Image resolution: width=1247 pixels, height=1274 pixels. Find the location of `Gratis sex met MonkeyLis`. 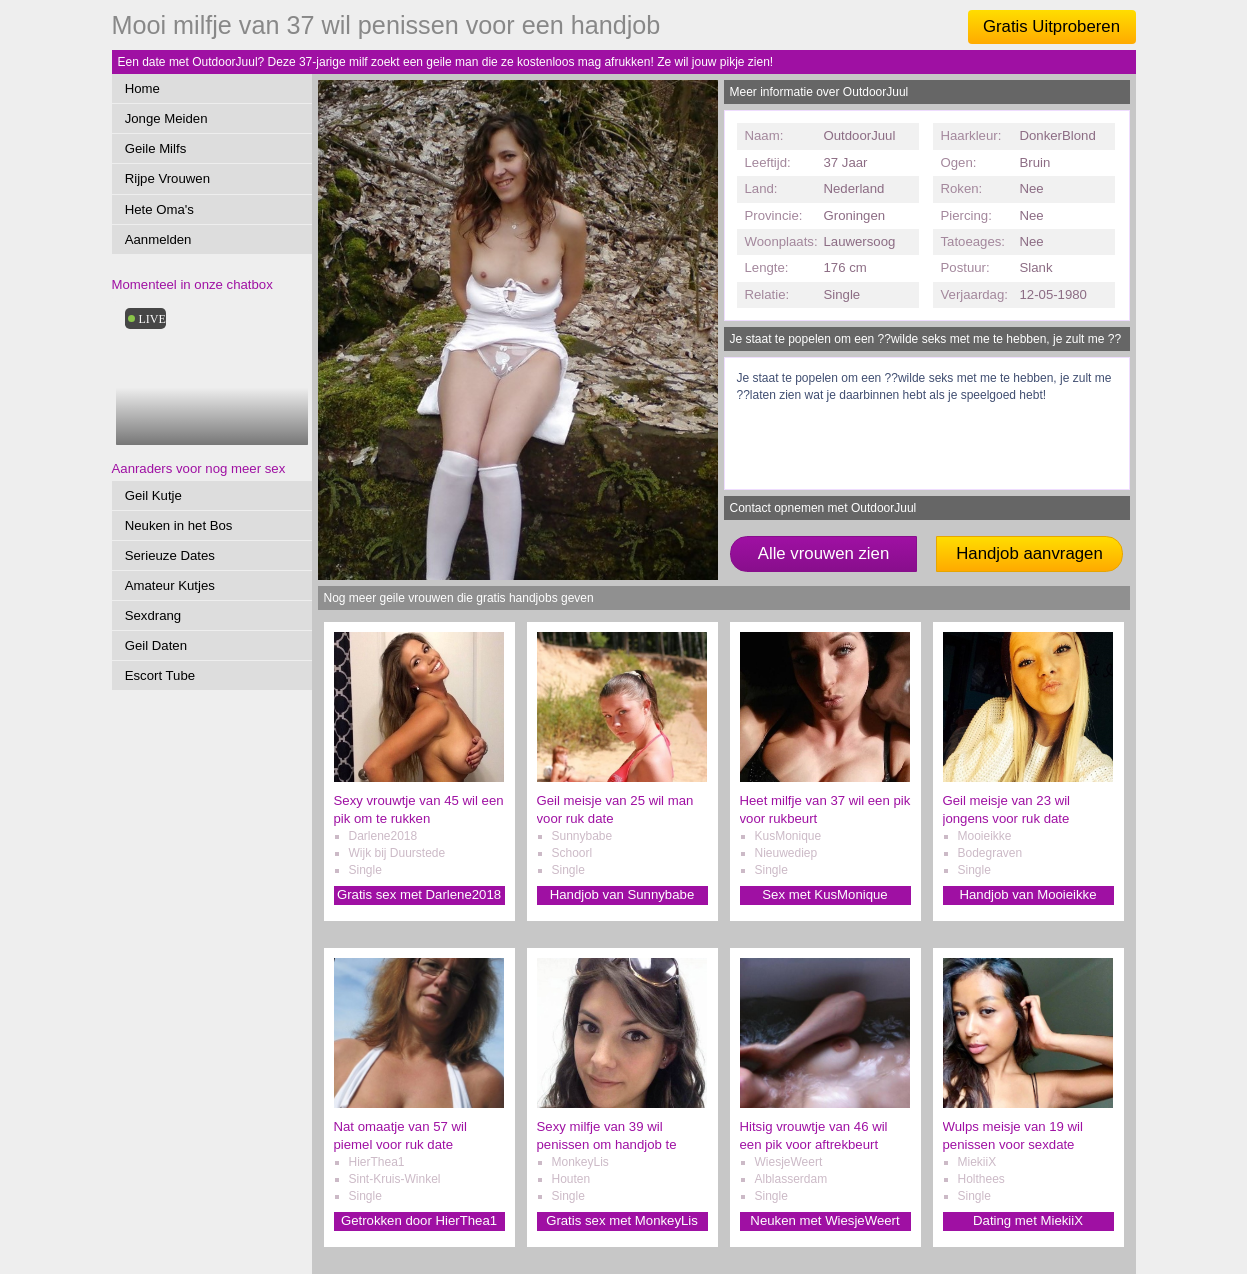

Gratis sex met MonkeyLis is located at coordinates (622, 1220).